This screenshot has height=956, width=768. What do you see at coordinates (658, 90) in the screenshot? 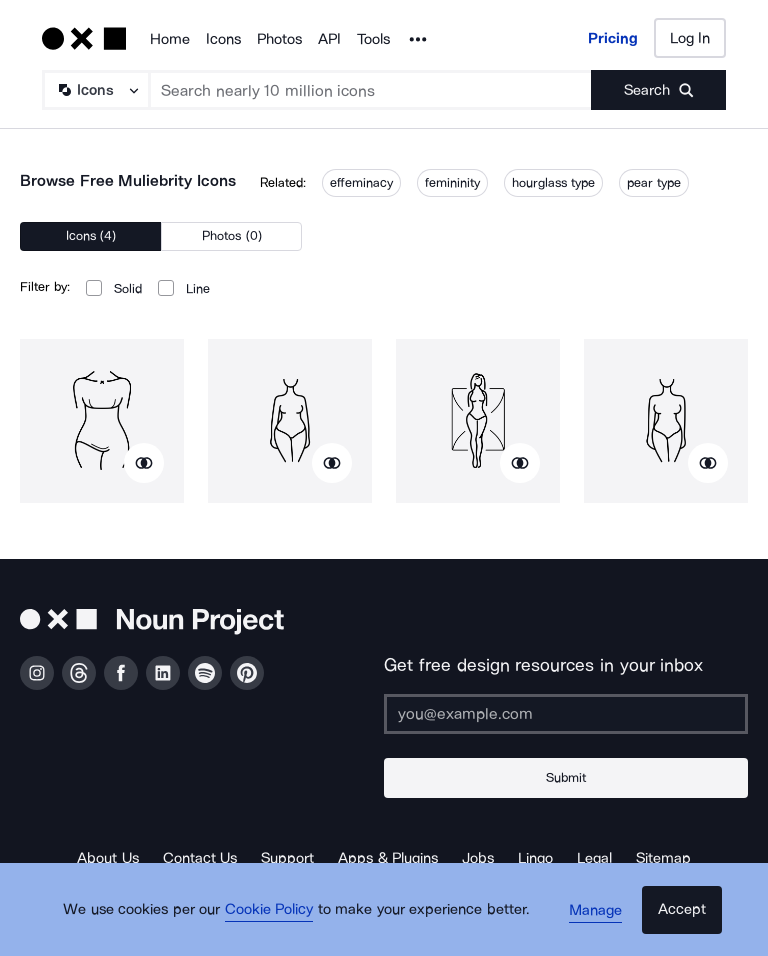
I see `[Submit search term]` at bounding box center [658, 90].